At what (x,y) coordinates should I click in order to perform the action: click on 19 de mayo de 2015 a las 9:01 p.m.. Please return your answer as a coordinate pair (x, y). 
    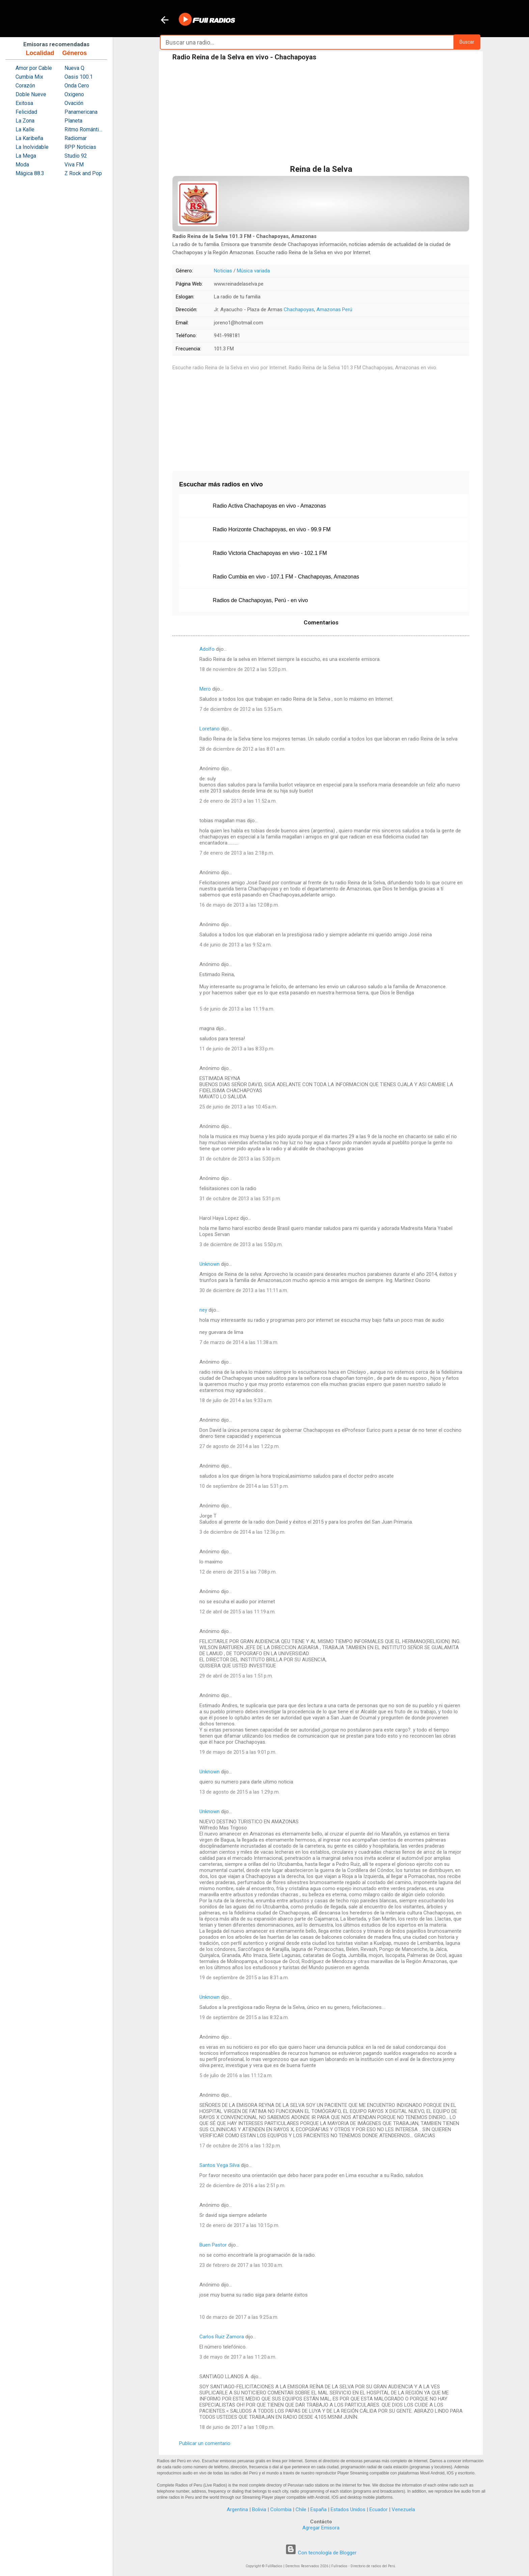
    Looking at the image, I should click on (237, 1752).